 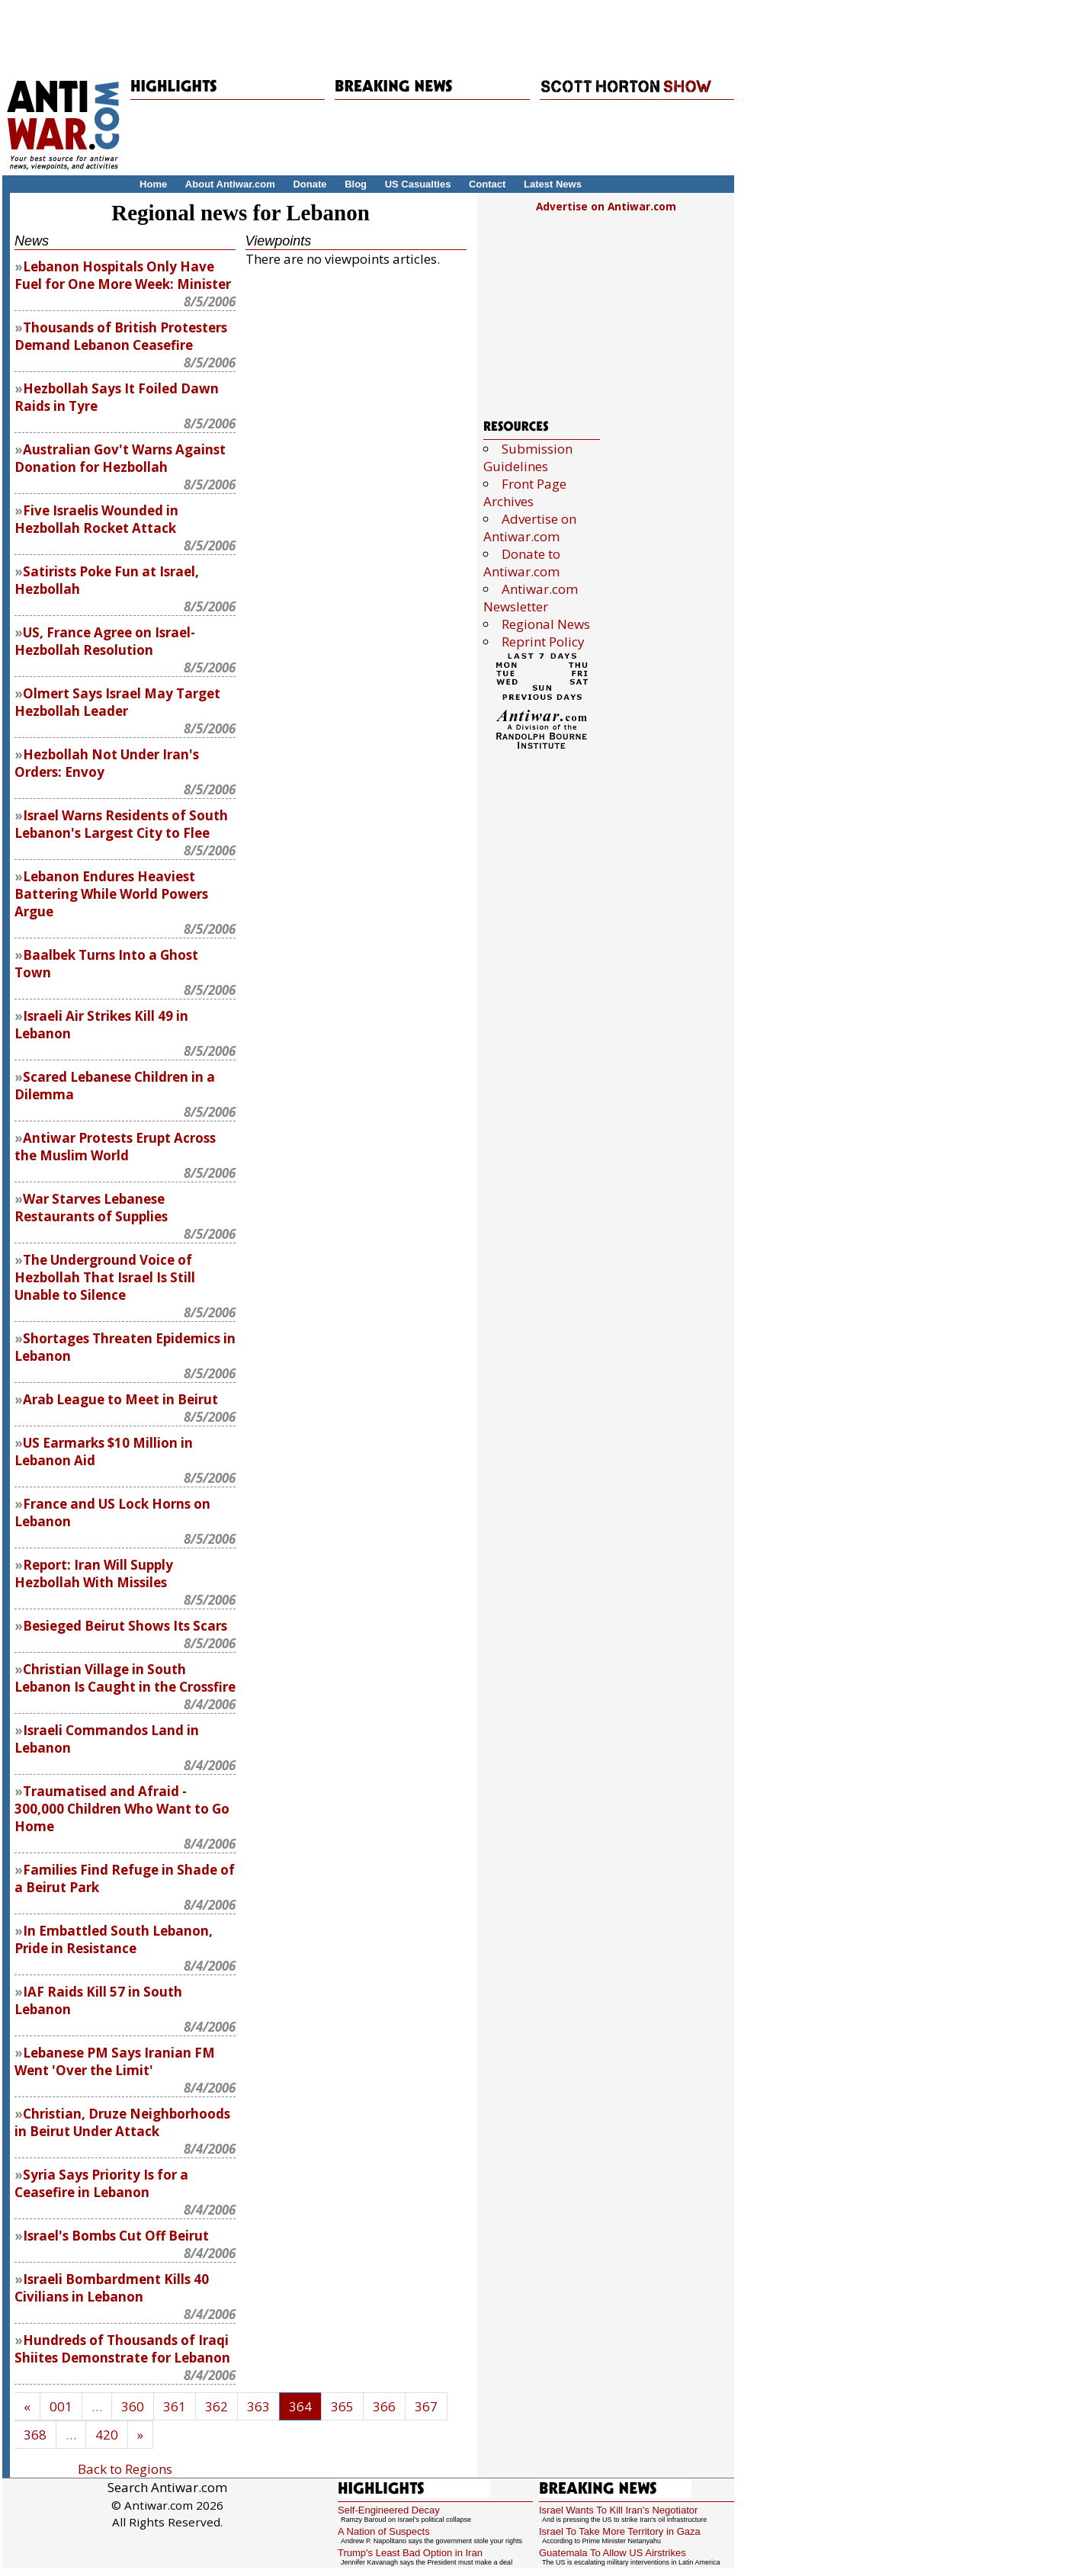 What do you see at coordinates (230, 184) in the screenshot?
I see `About Antiwar.com` at bounding box center [230, 184].